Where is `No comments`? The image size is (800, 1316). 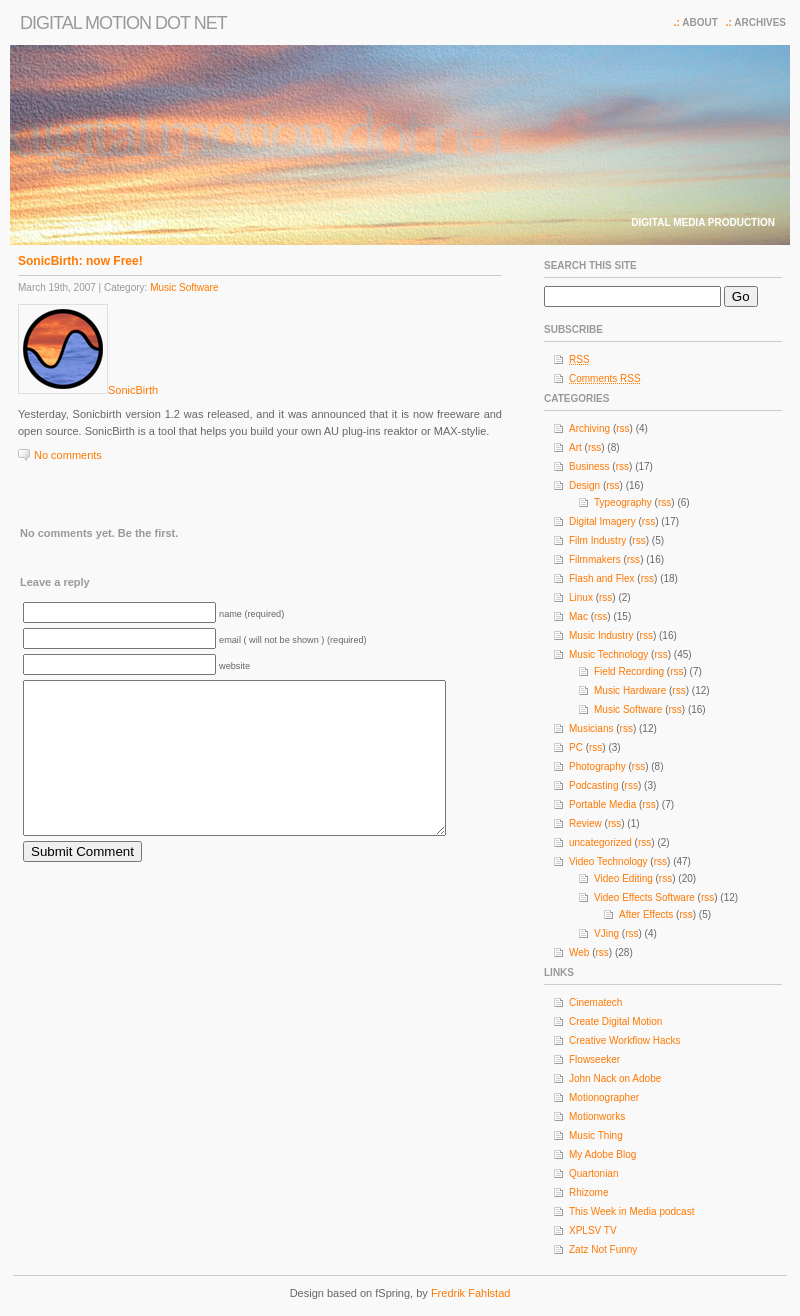
No comments is located at coordinates (68, 455).